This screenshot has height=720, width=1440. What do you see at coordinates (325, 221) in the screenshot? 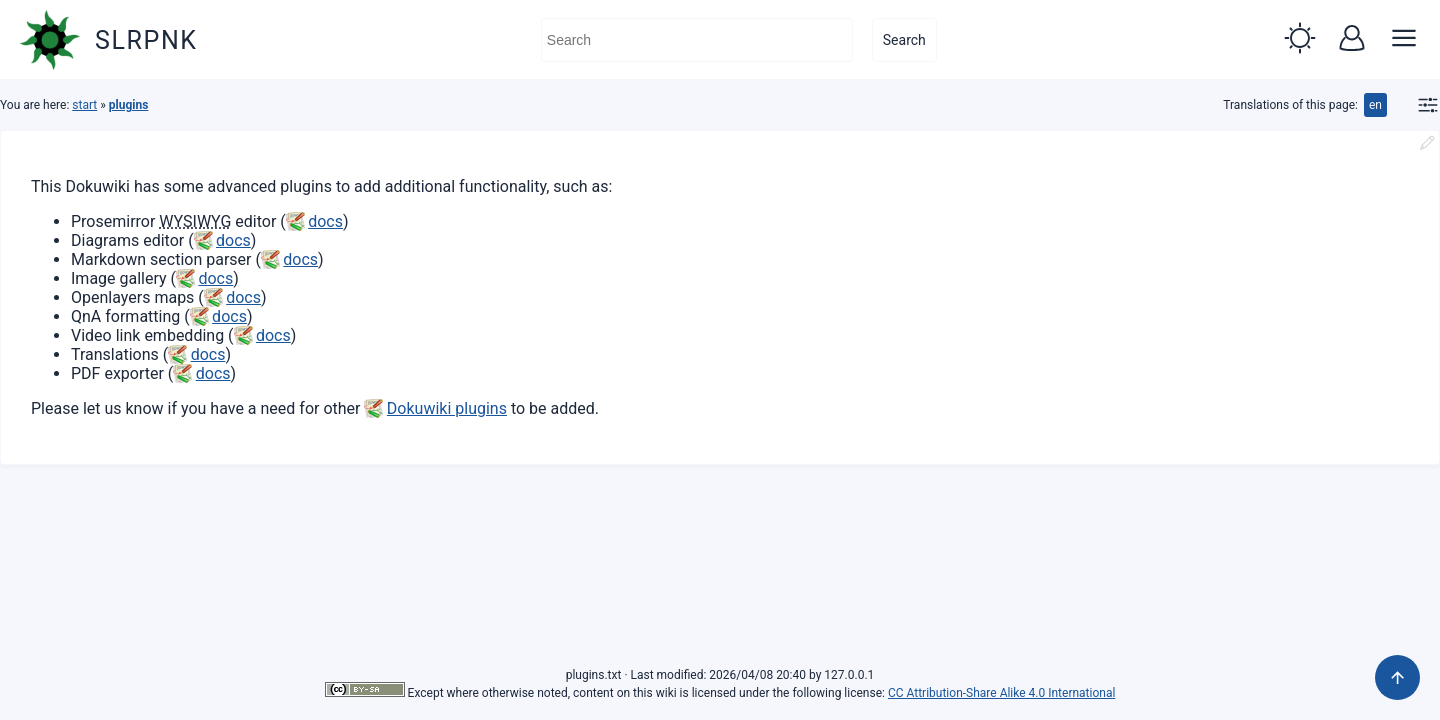
I see `docs` at bounding box center [325, 221].